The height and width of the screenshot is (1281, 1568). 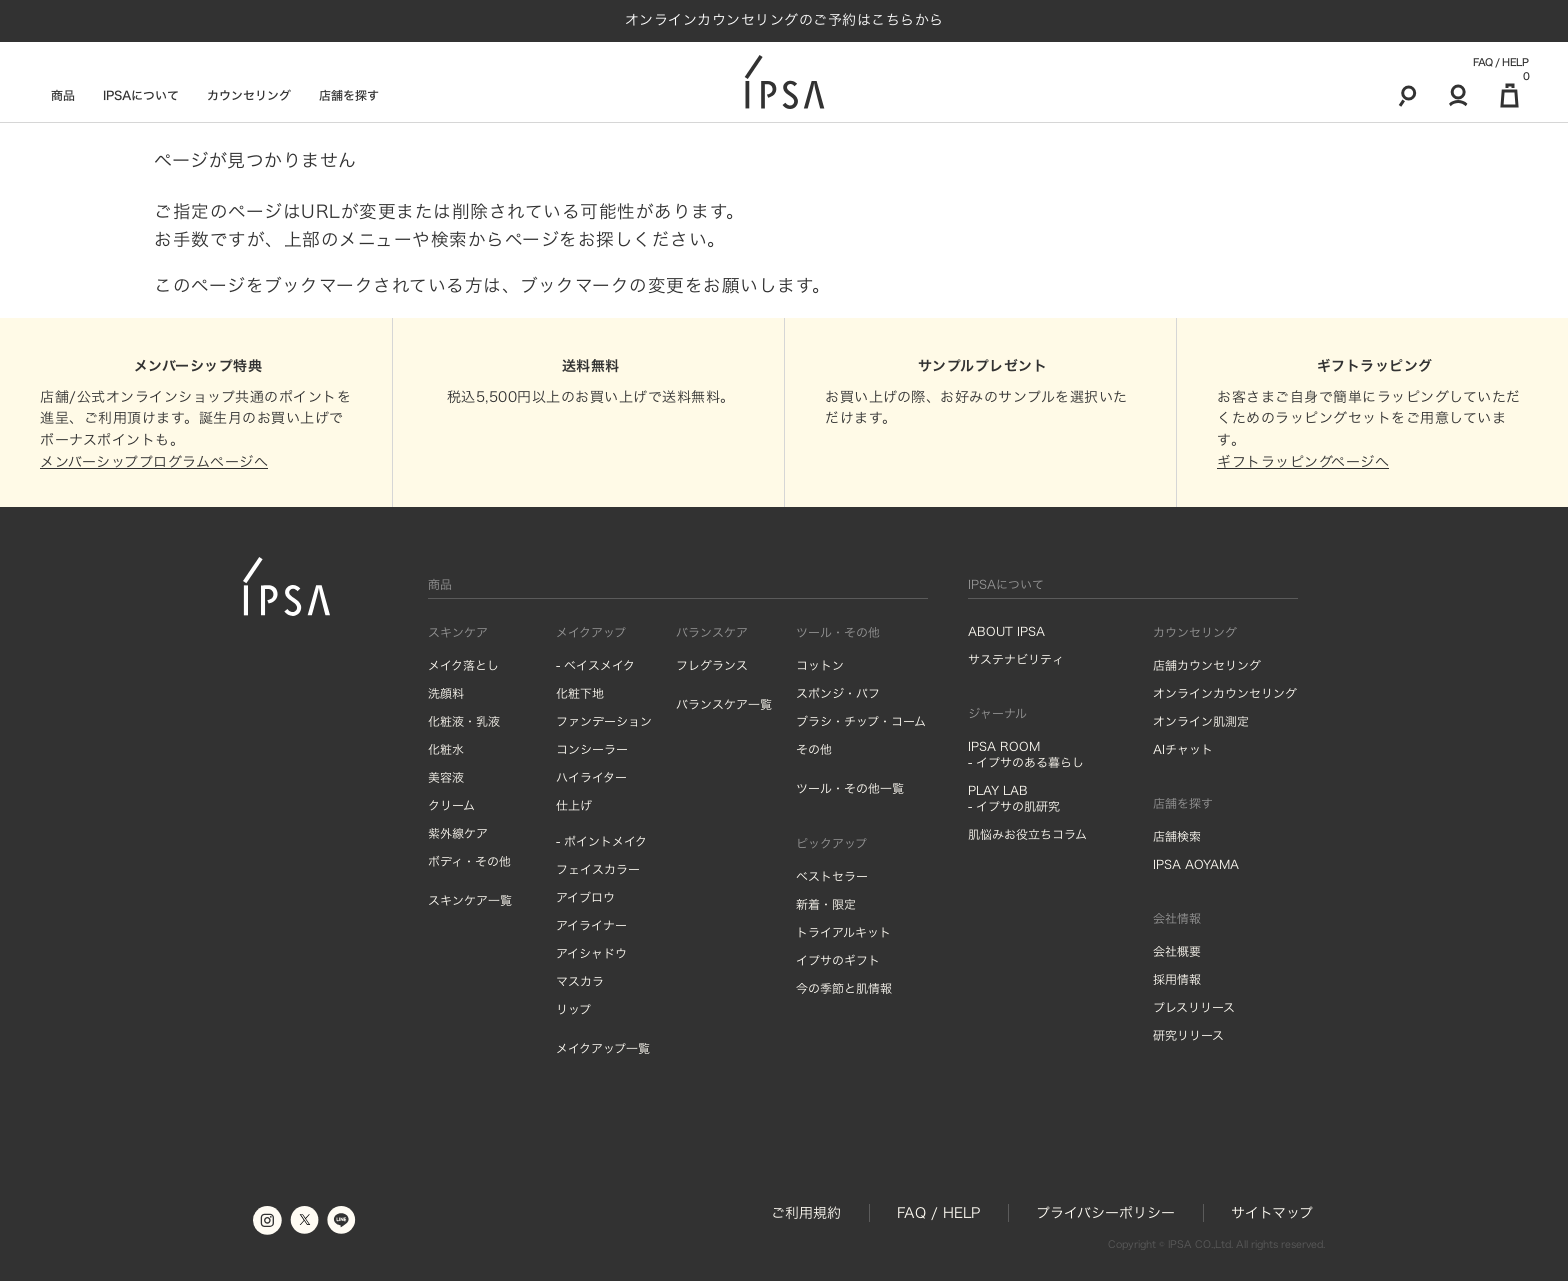 What do you see at coordinates (1194, 1007) in the screenshot?
I see `プレスリリース` at bounding box center [1194, 1007].